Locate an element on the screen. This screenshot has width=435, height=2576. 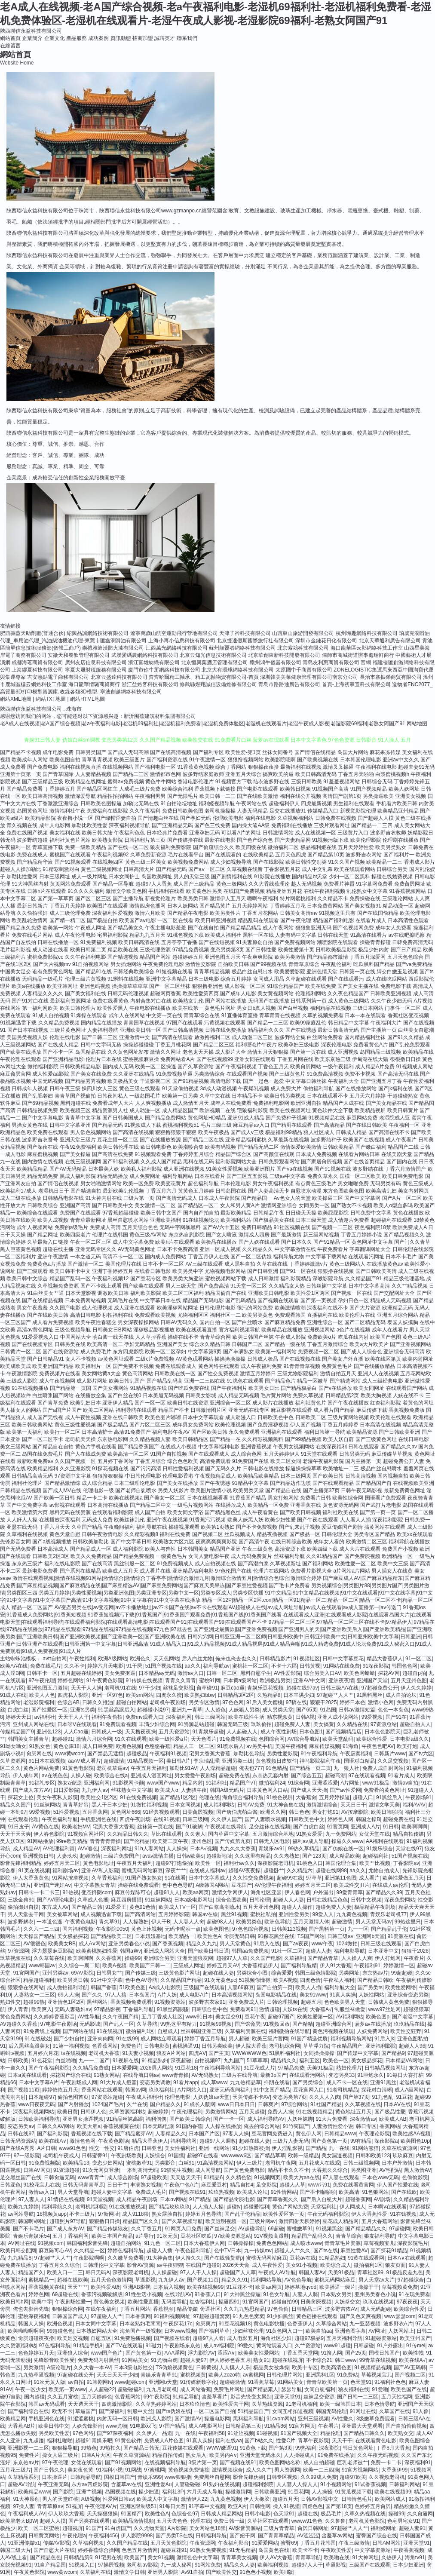
91久在线观看 is located at coordinates (130, 1739).